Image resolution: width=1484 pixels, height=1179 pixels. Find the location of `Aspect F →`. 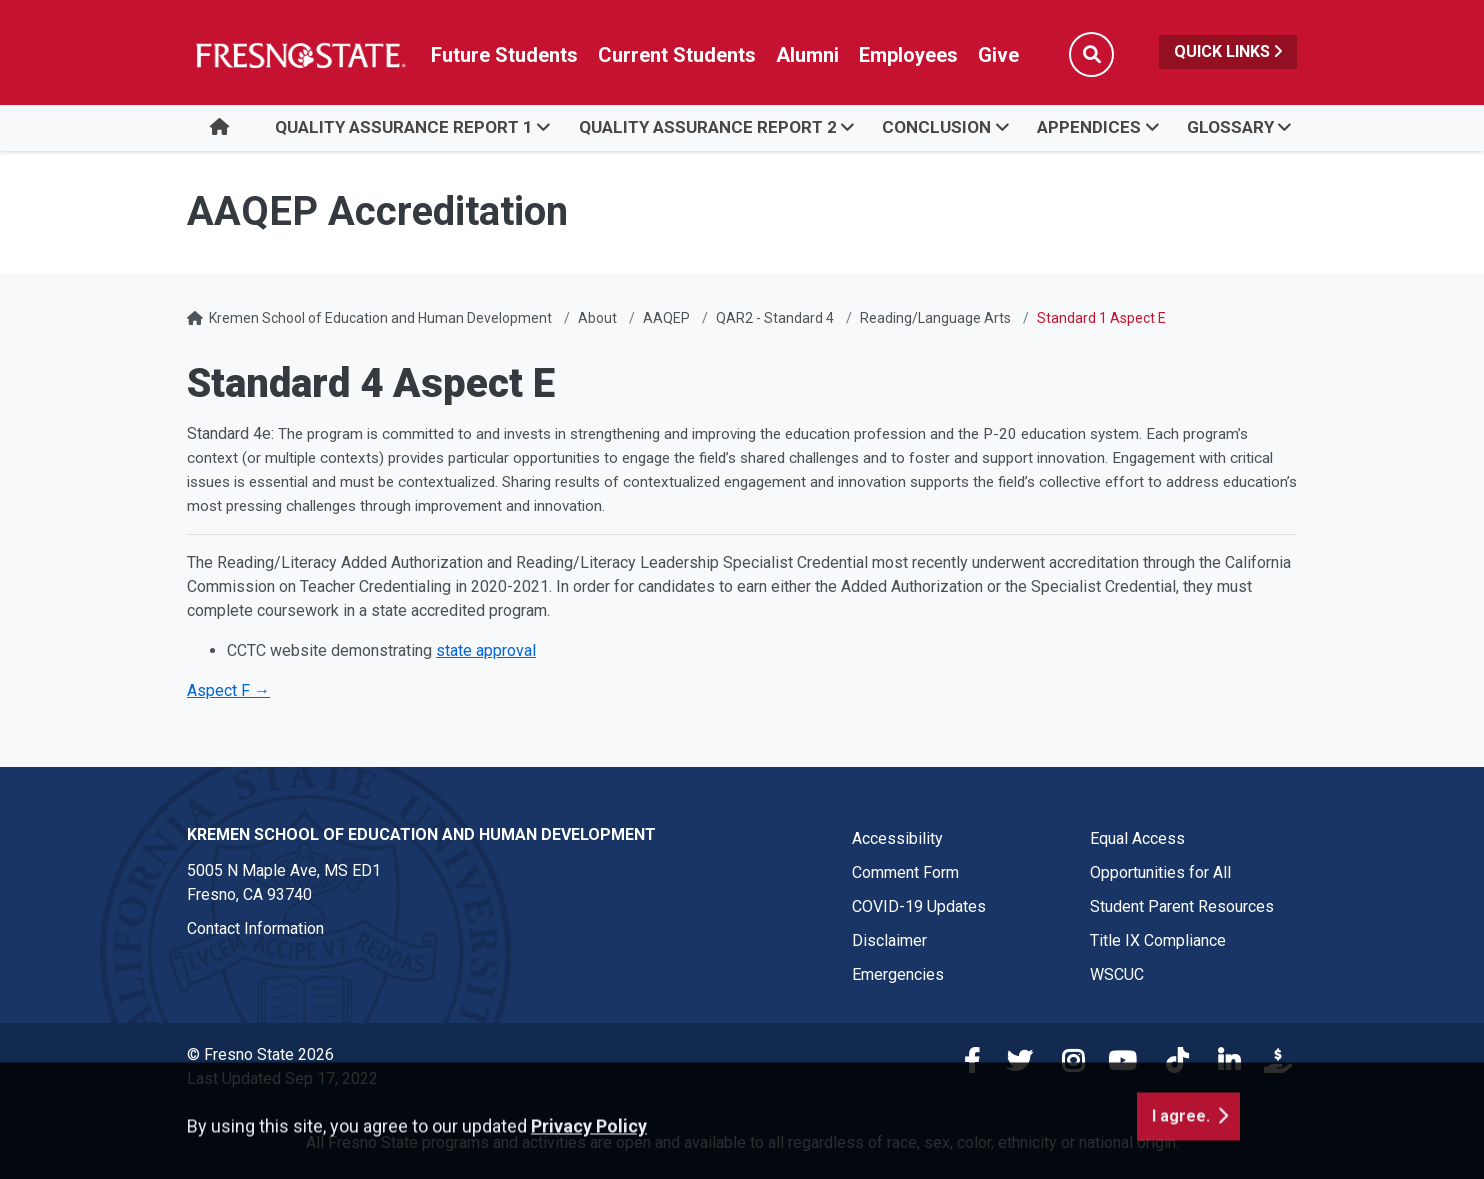

Aspect F → is located at coordinates (228, 690).